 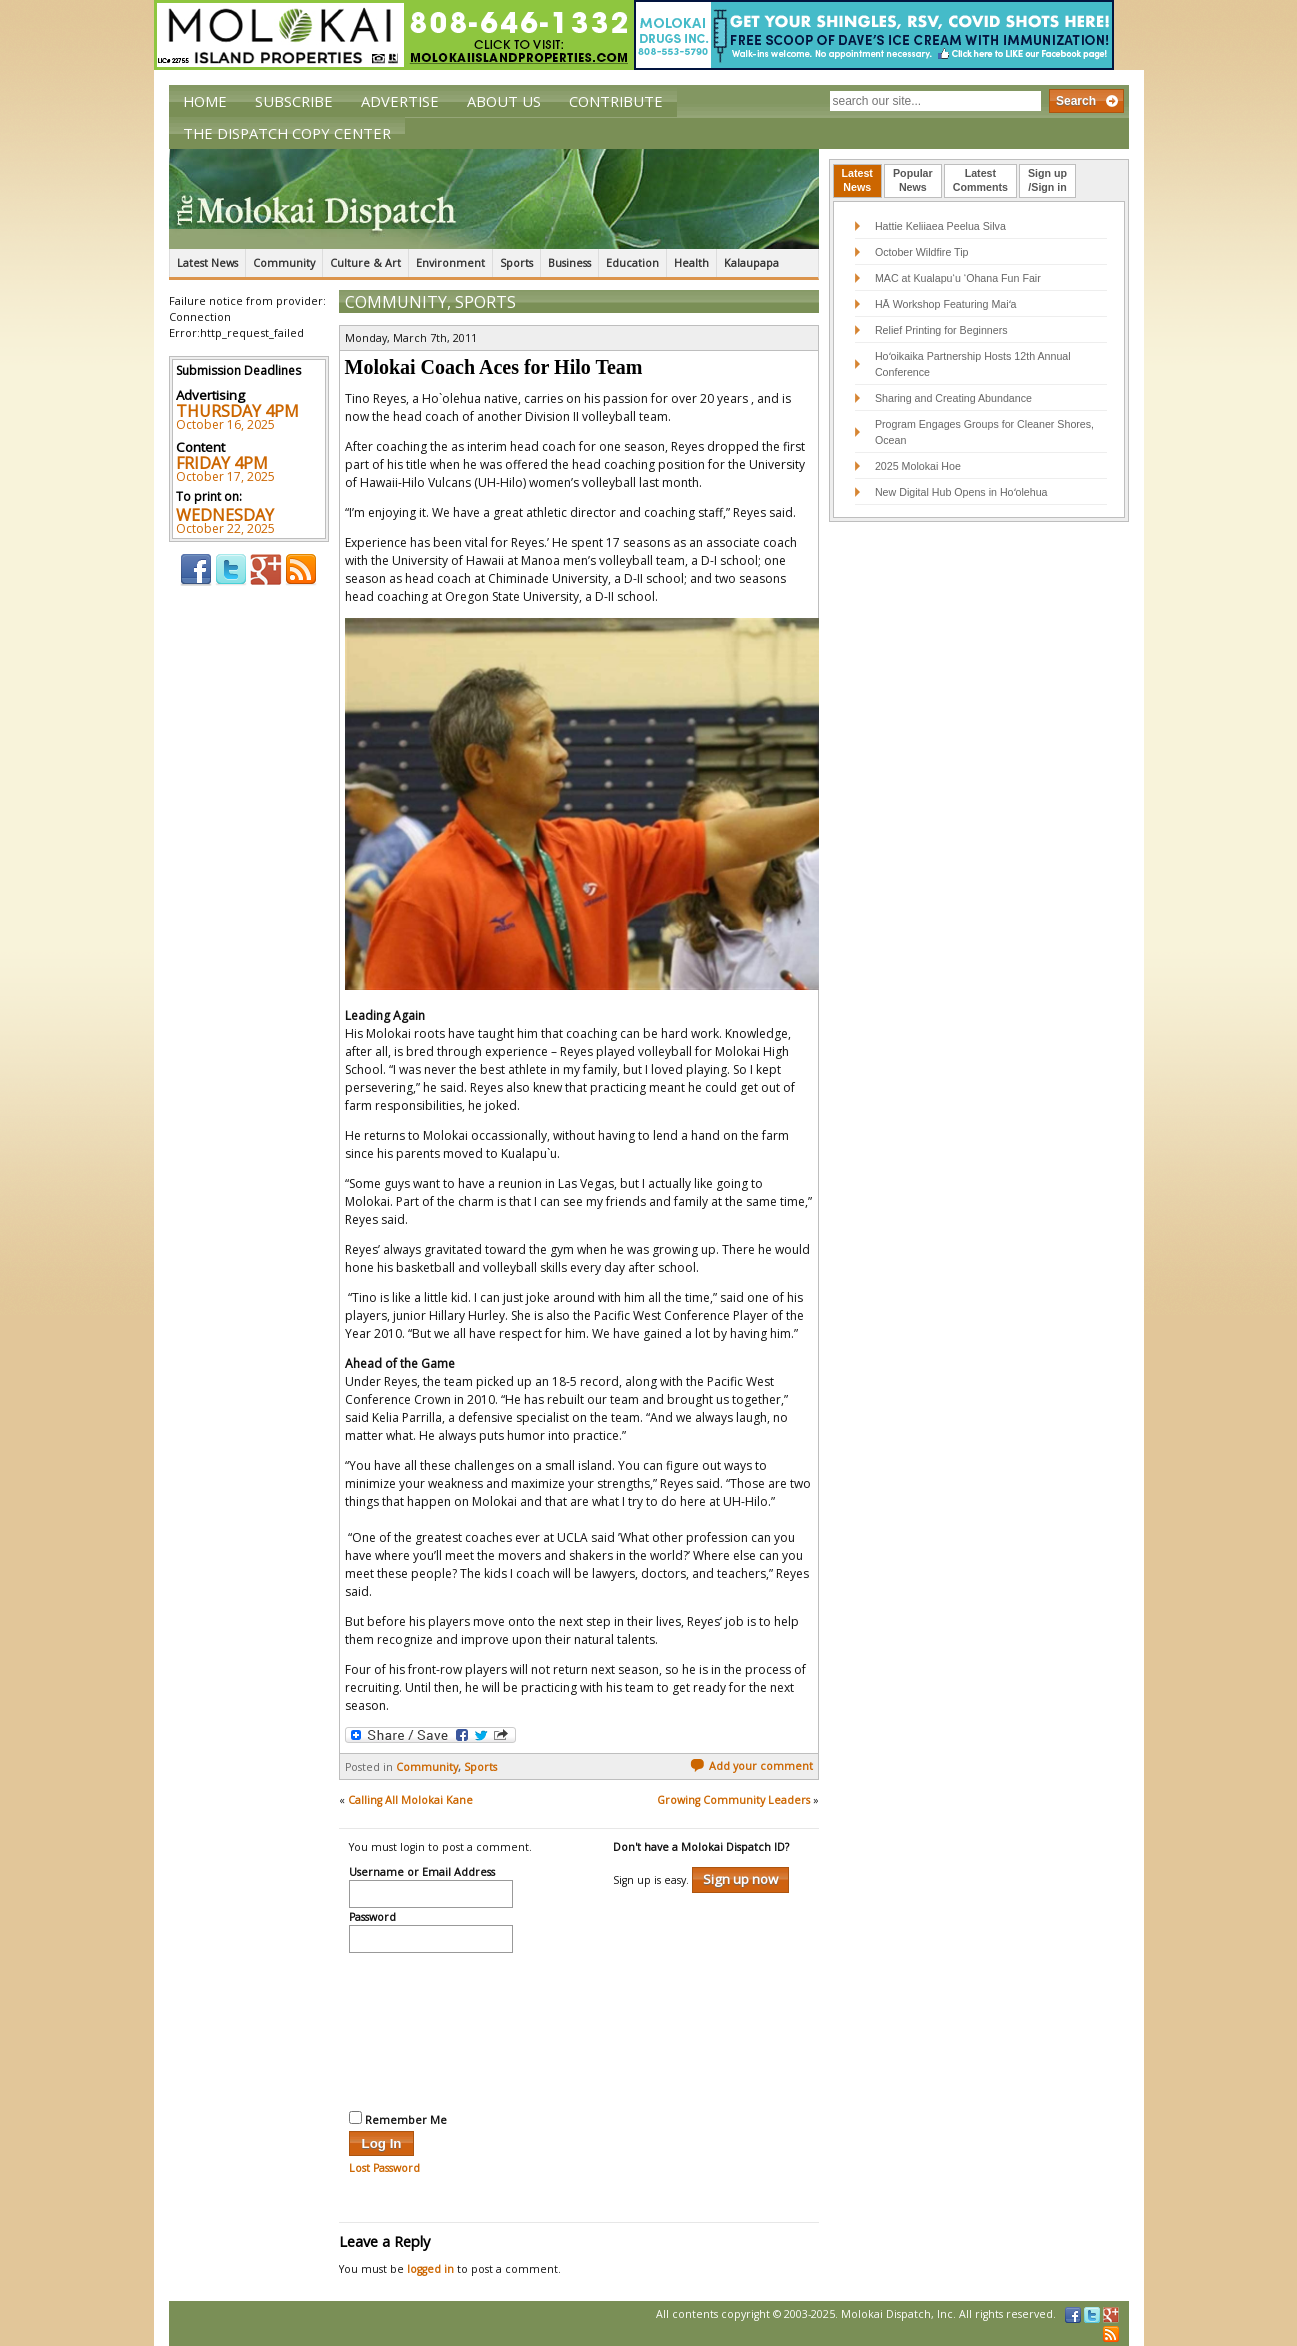 I want to click on 2025 Molokai Hoe, so click(x=918, y=466).